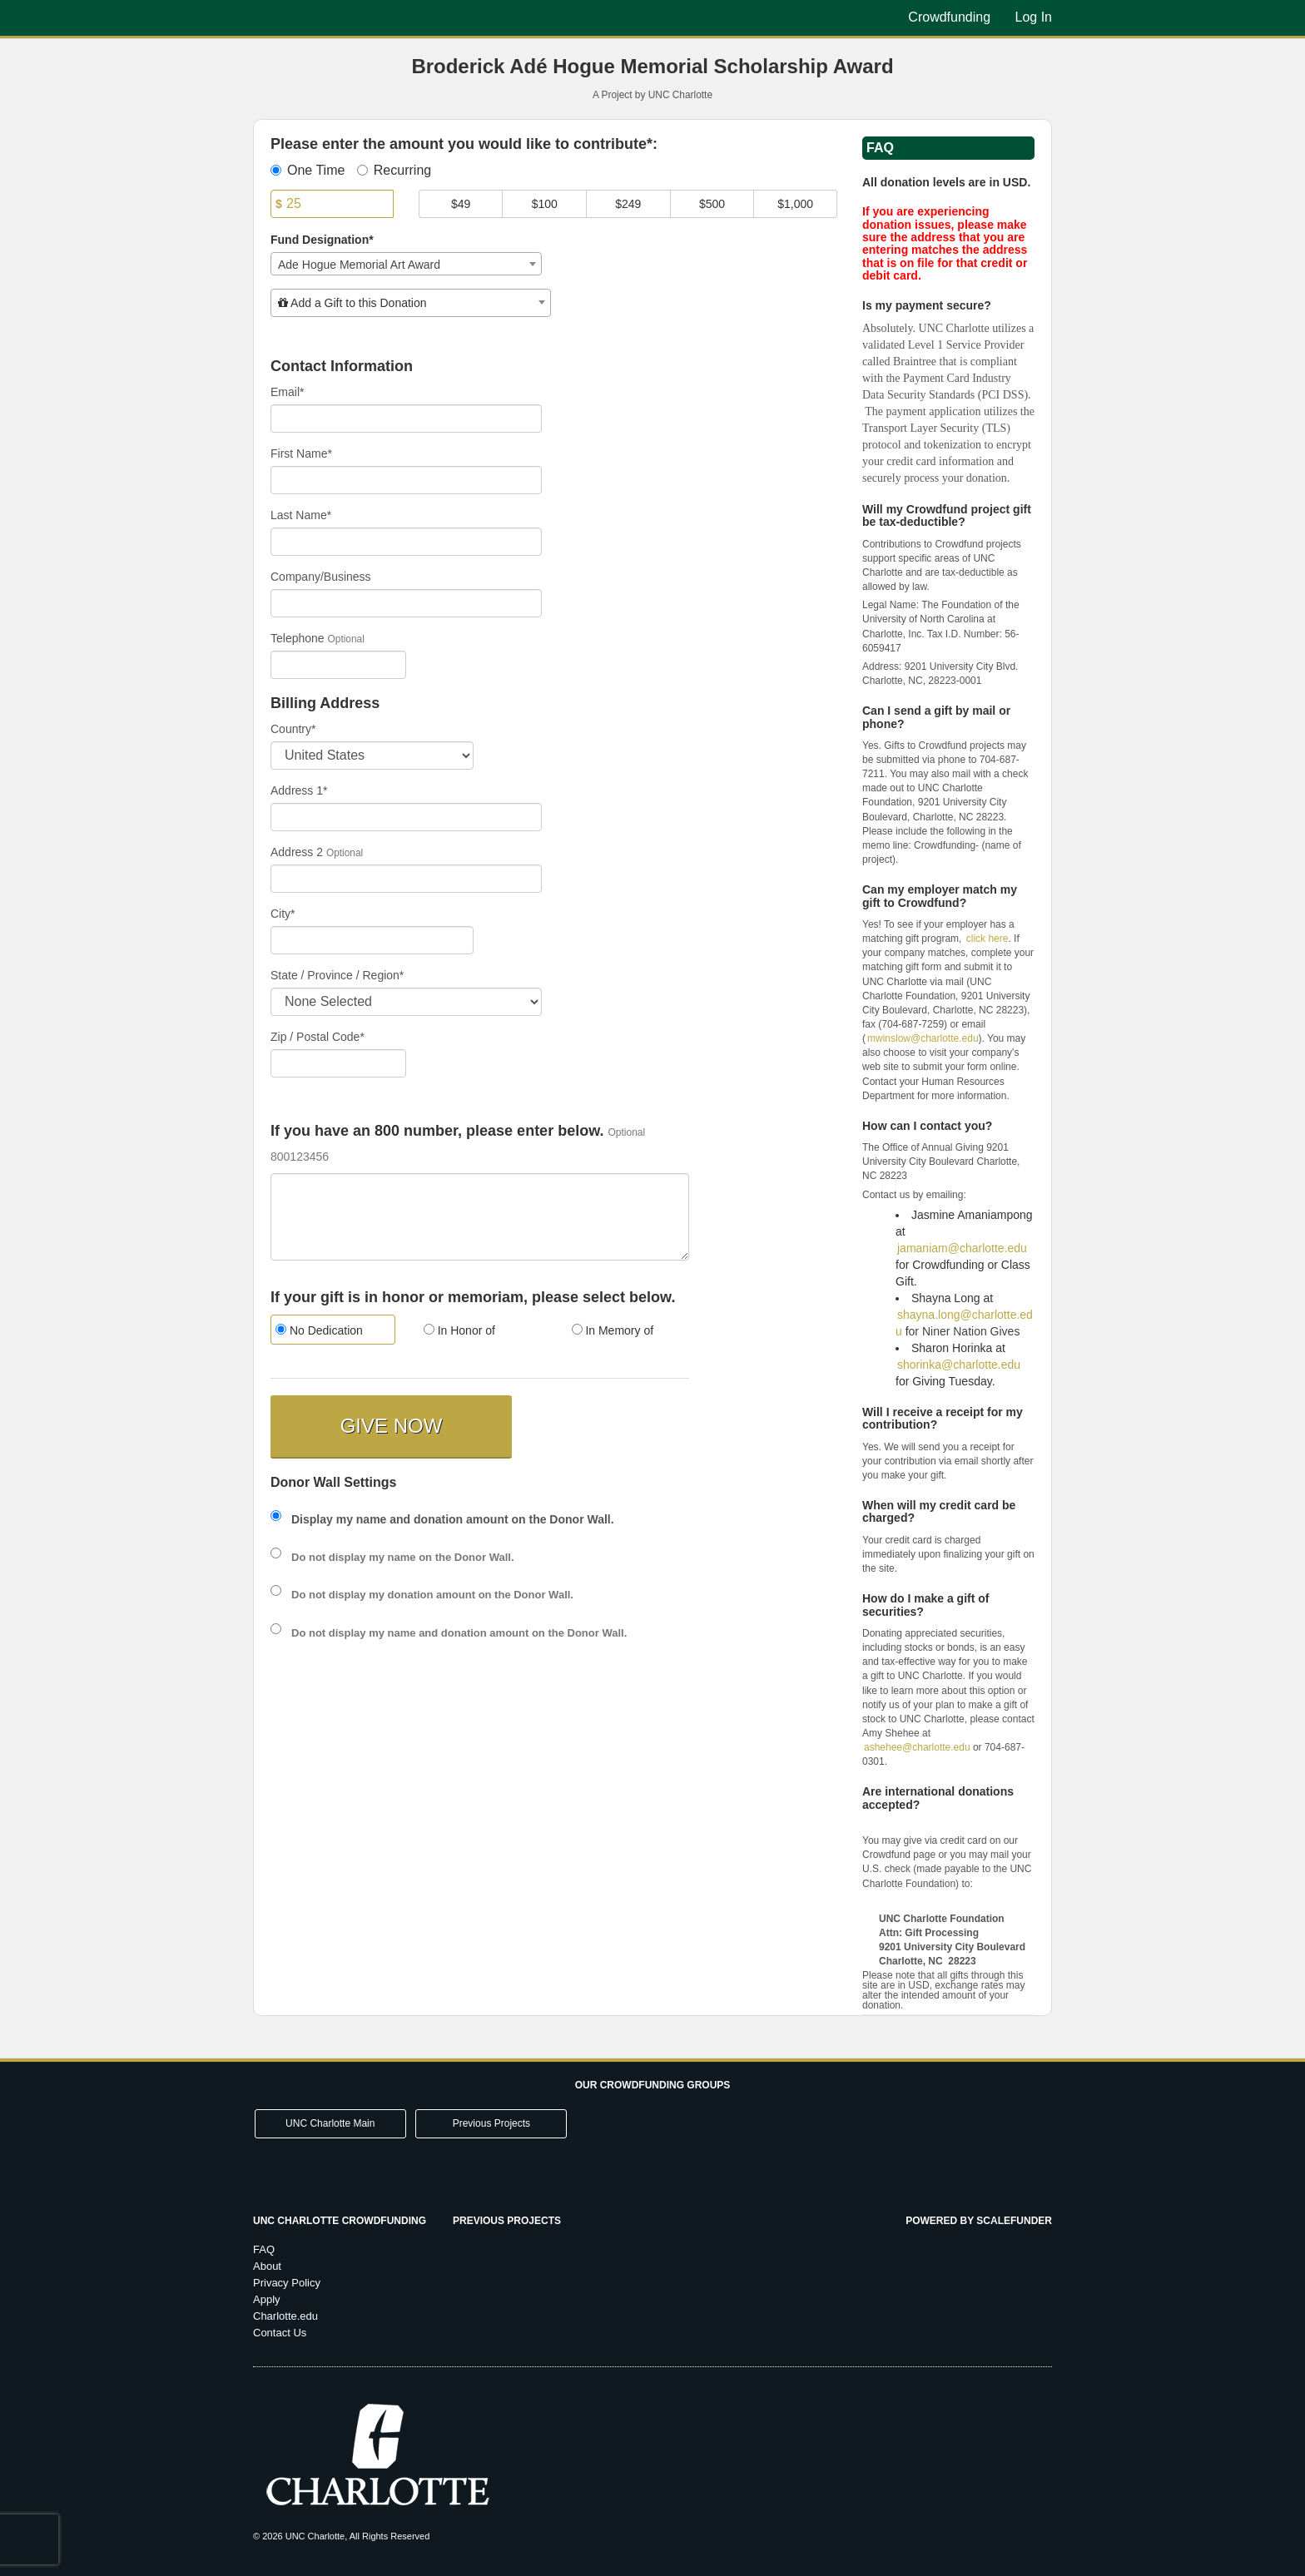 This screenshot has width=1305, height=2576. What do you see at coordinates (391, 1425) in the screenshot?
I see `GIVE NOW` at bounding box center [391, 1425].